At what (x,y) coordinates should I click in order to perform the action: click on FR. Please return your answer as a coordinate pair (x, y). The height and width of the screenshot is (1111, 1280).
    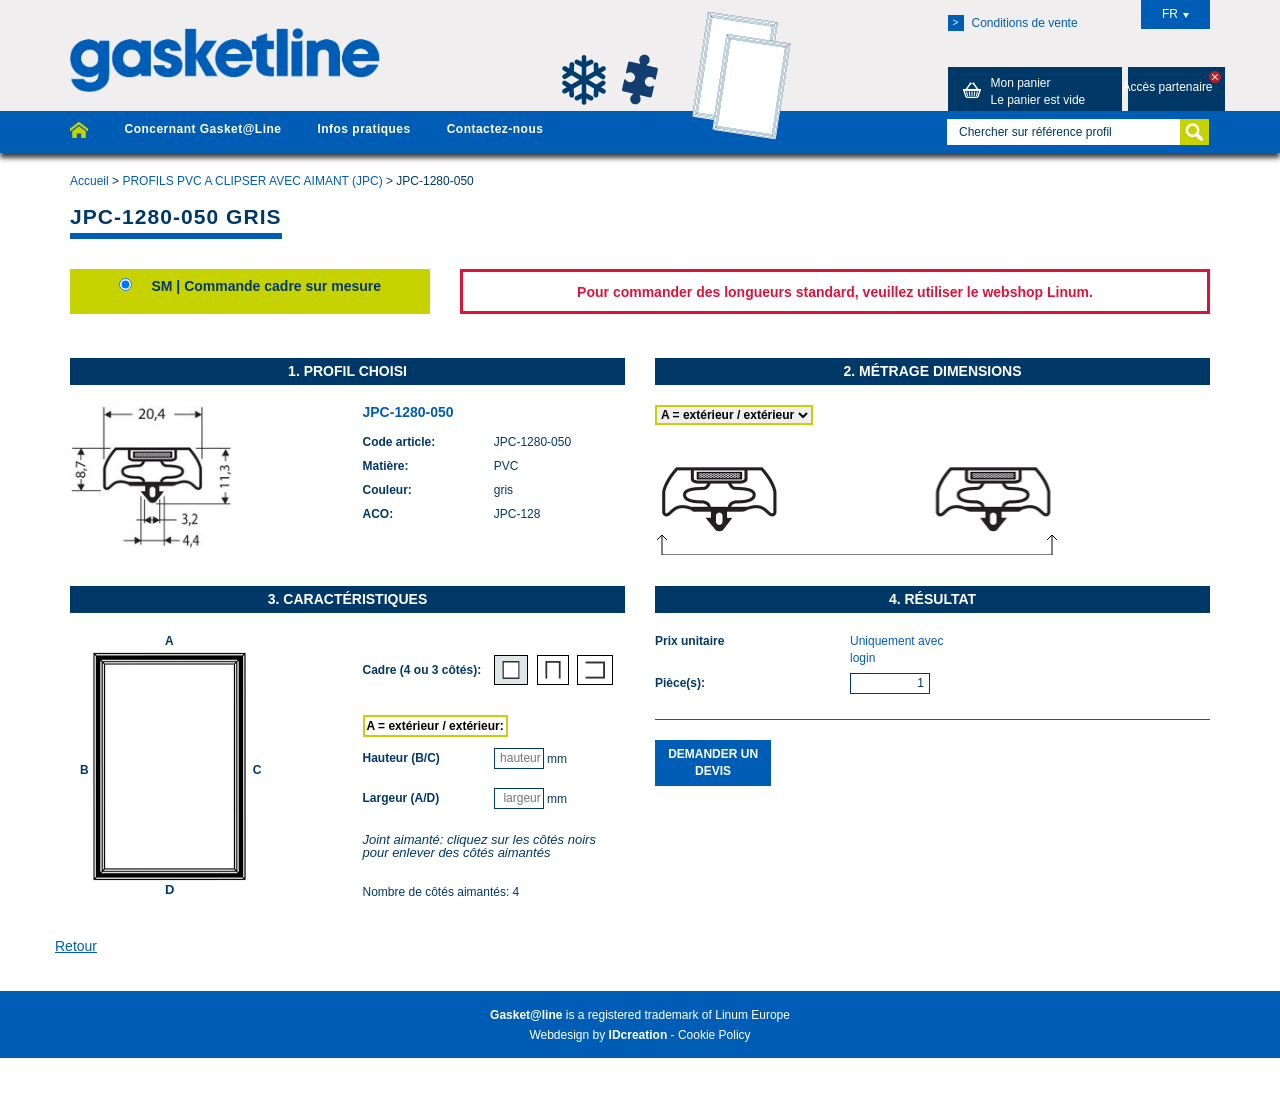
    Looking at the image, I should click on (1175, 14).